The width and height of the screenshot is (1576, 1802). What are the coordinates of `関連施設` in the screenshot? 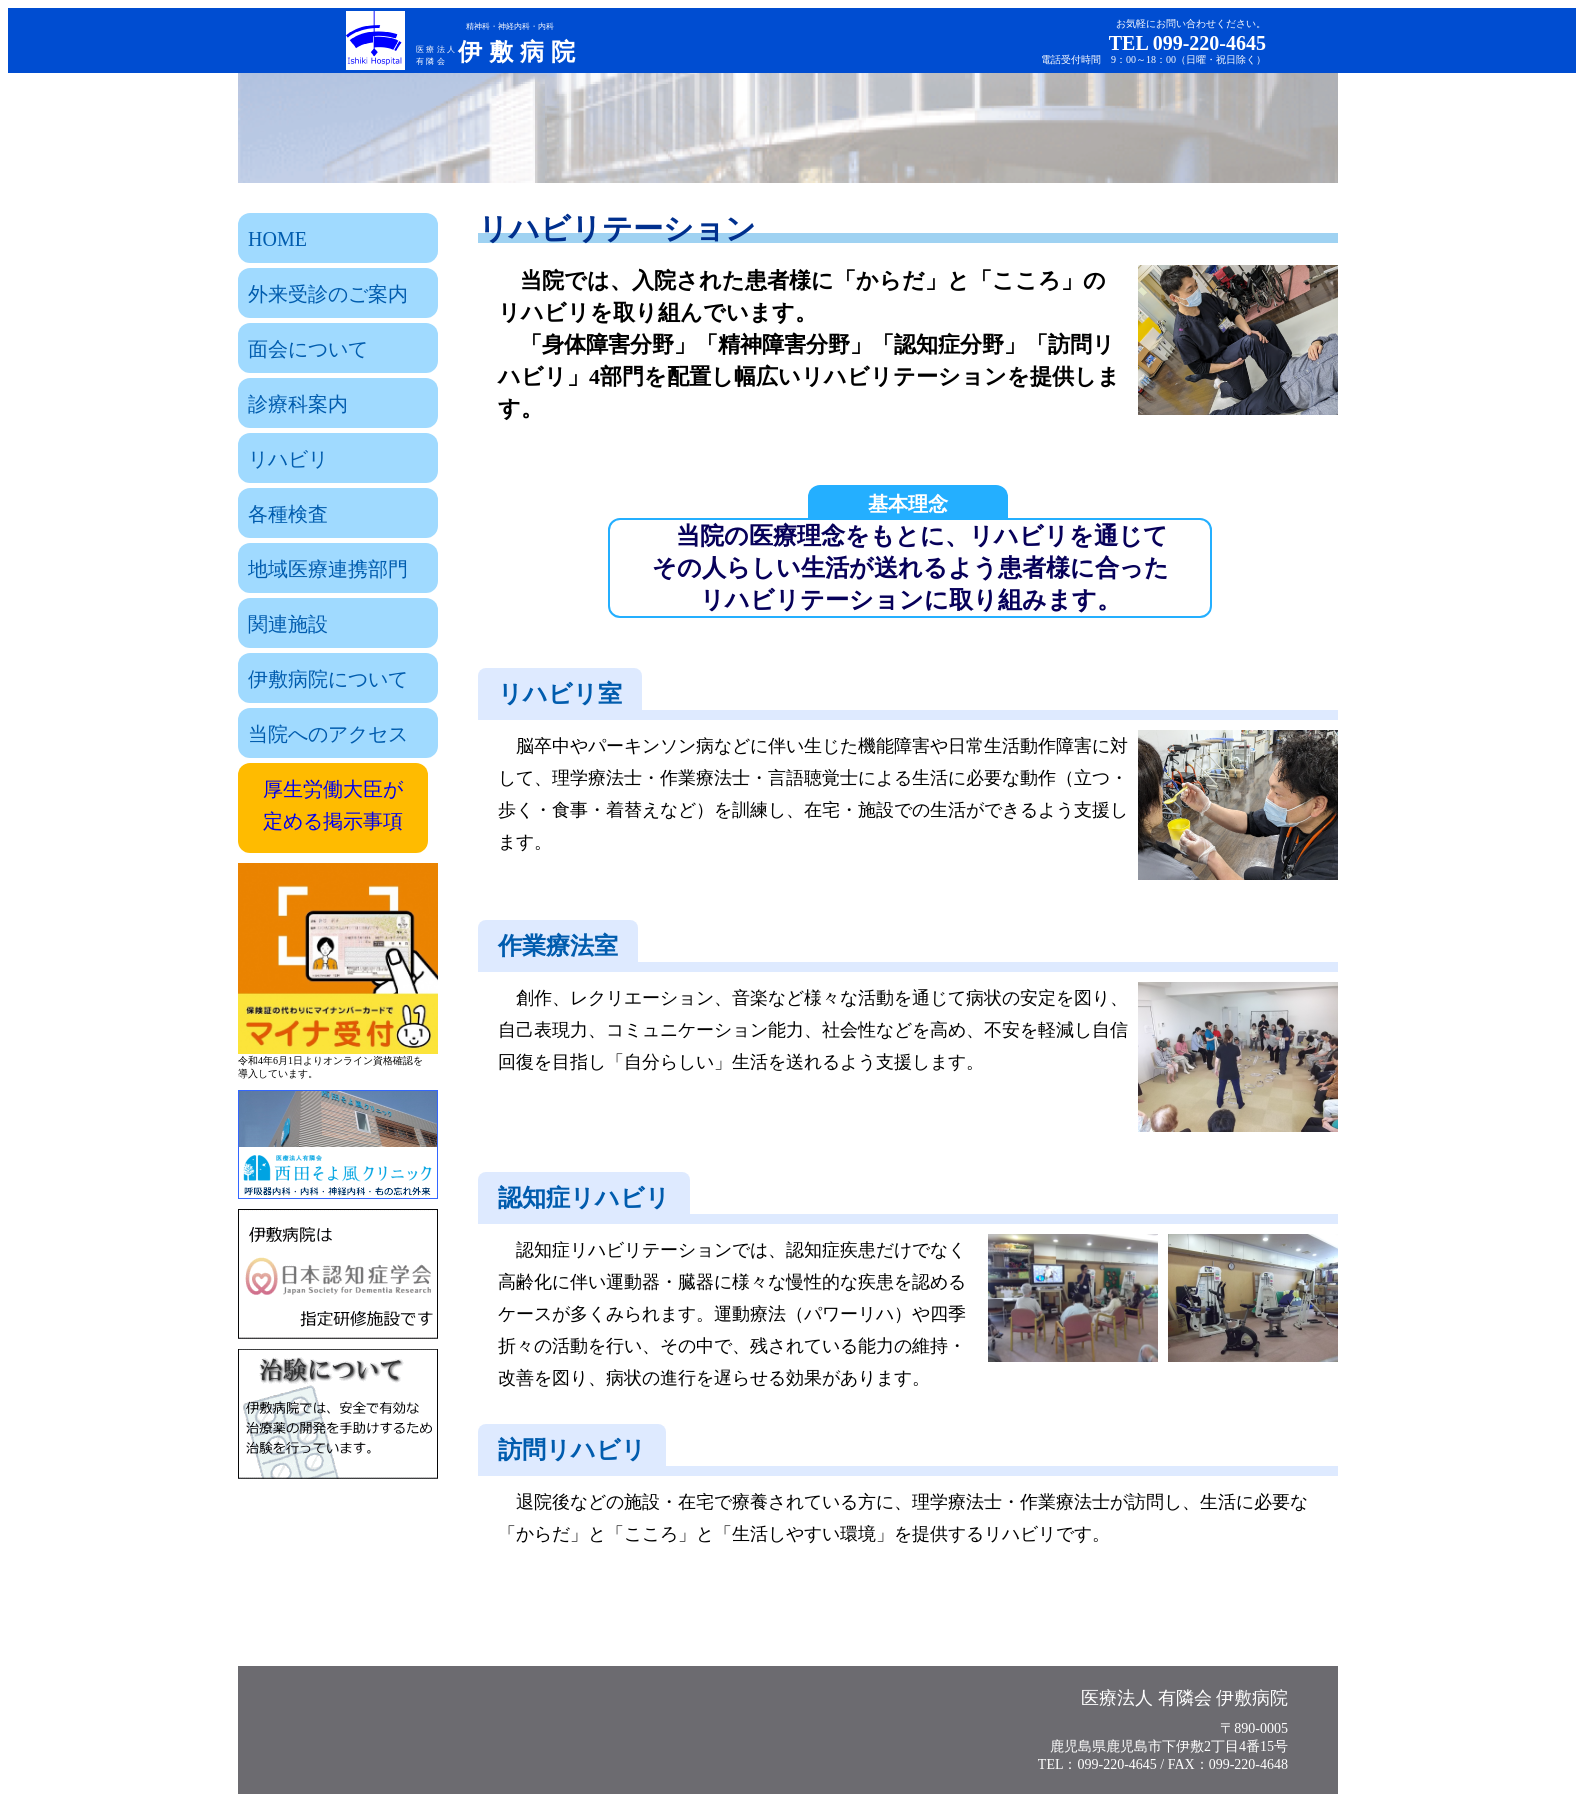 It's located at (288, 624).